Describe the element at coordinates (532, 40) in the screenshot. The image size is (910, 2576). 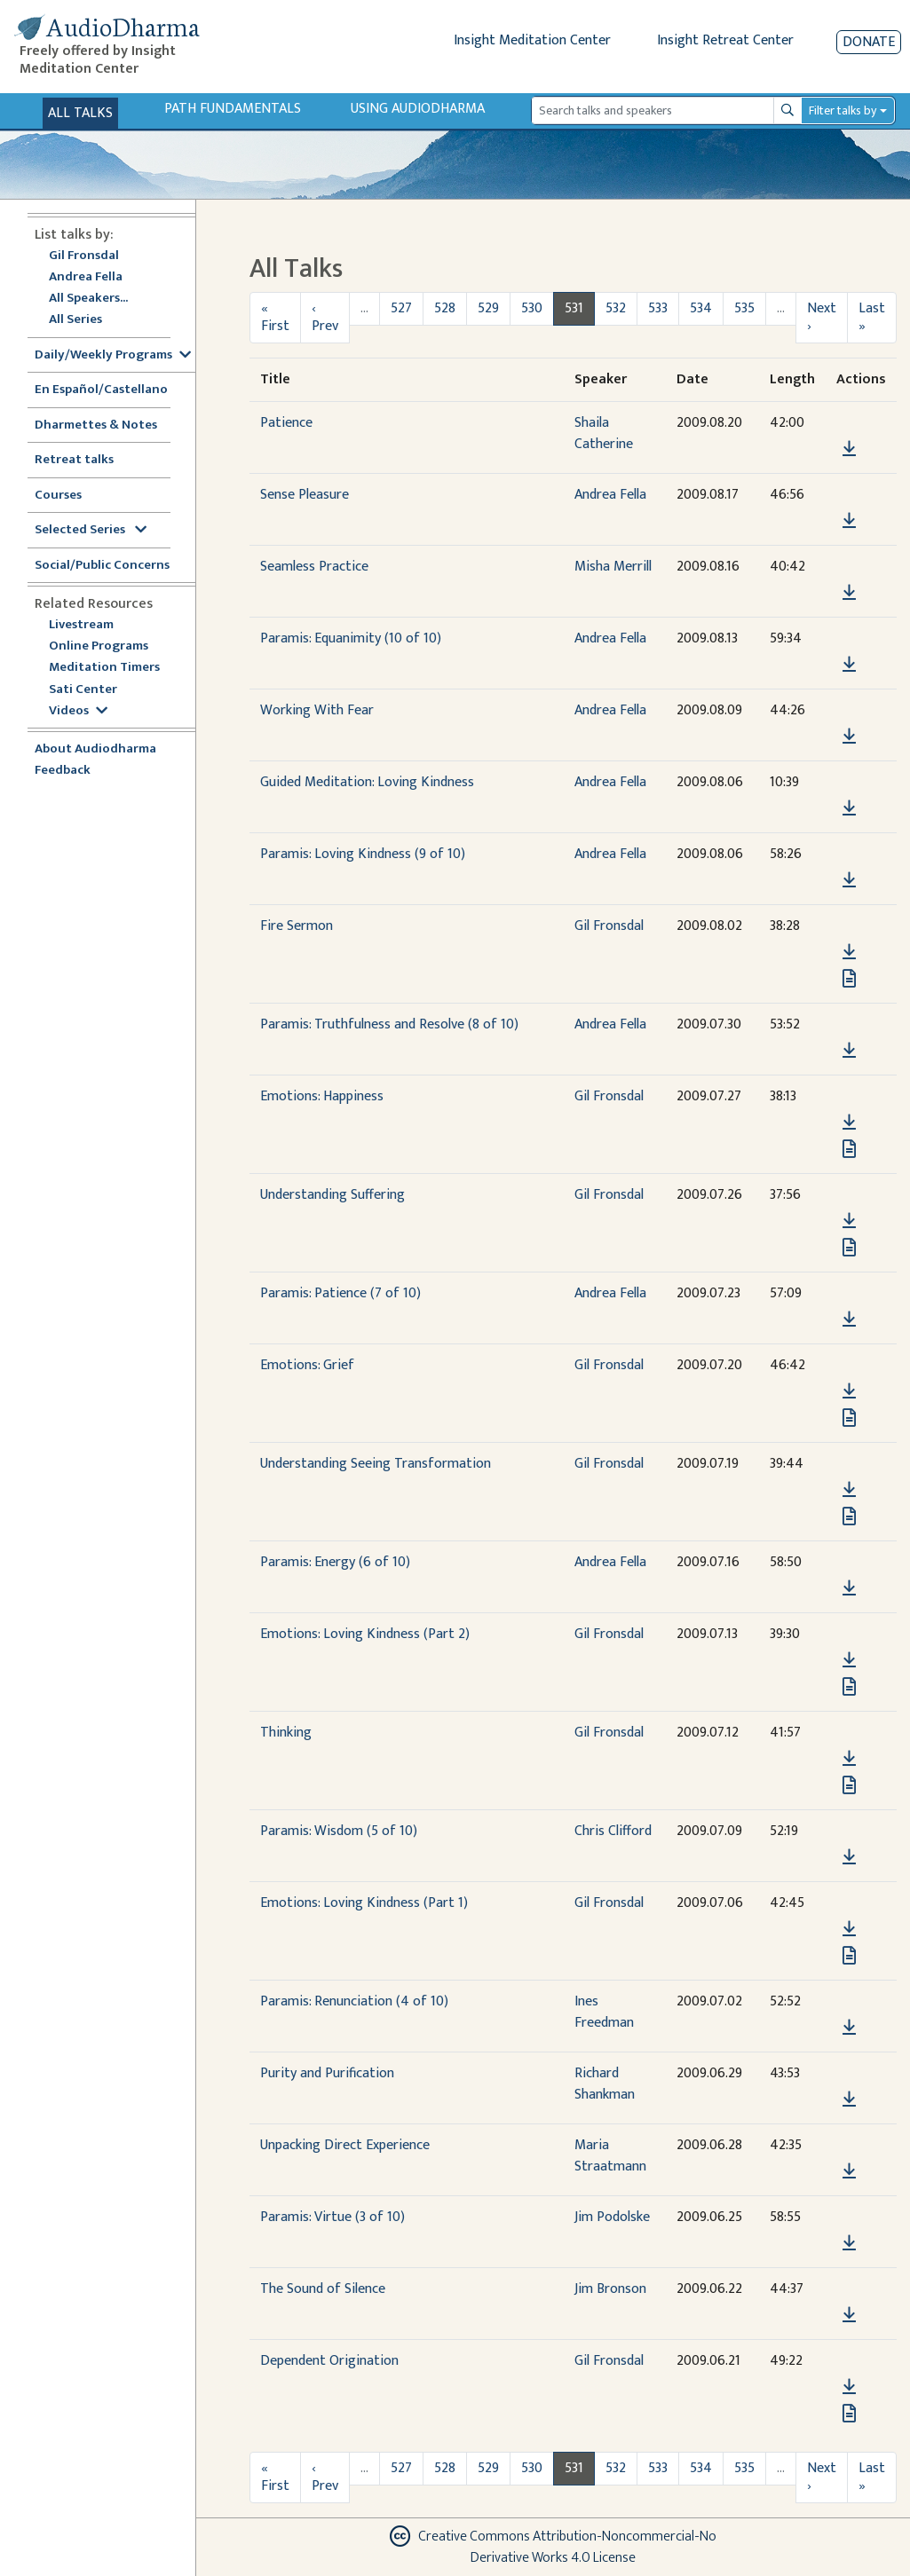
I see `Insight Meditation Center` at that location.